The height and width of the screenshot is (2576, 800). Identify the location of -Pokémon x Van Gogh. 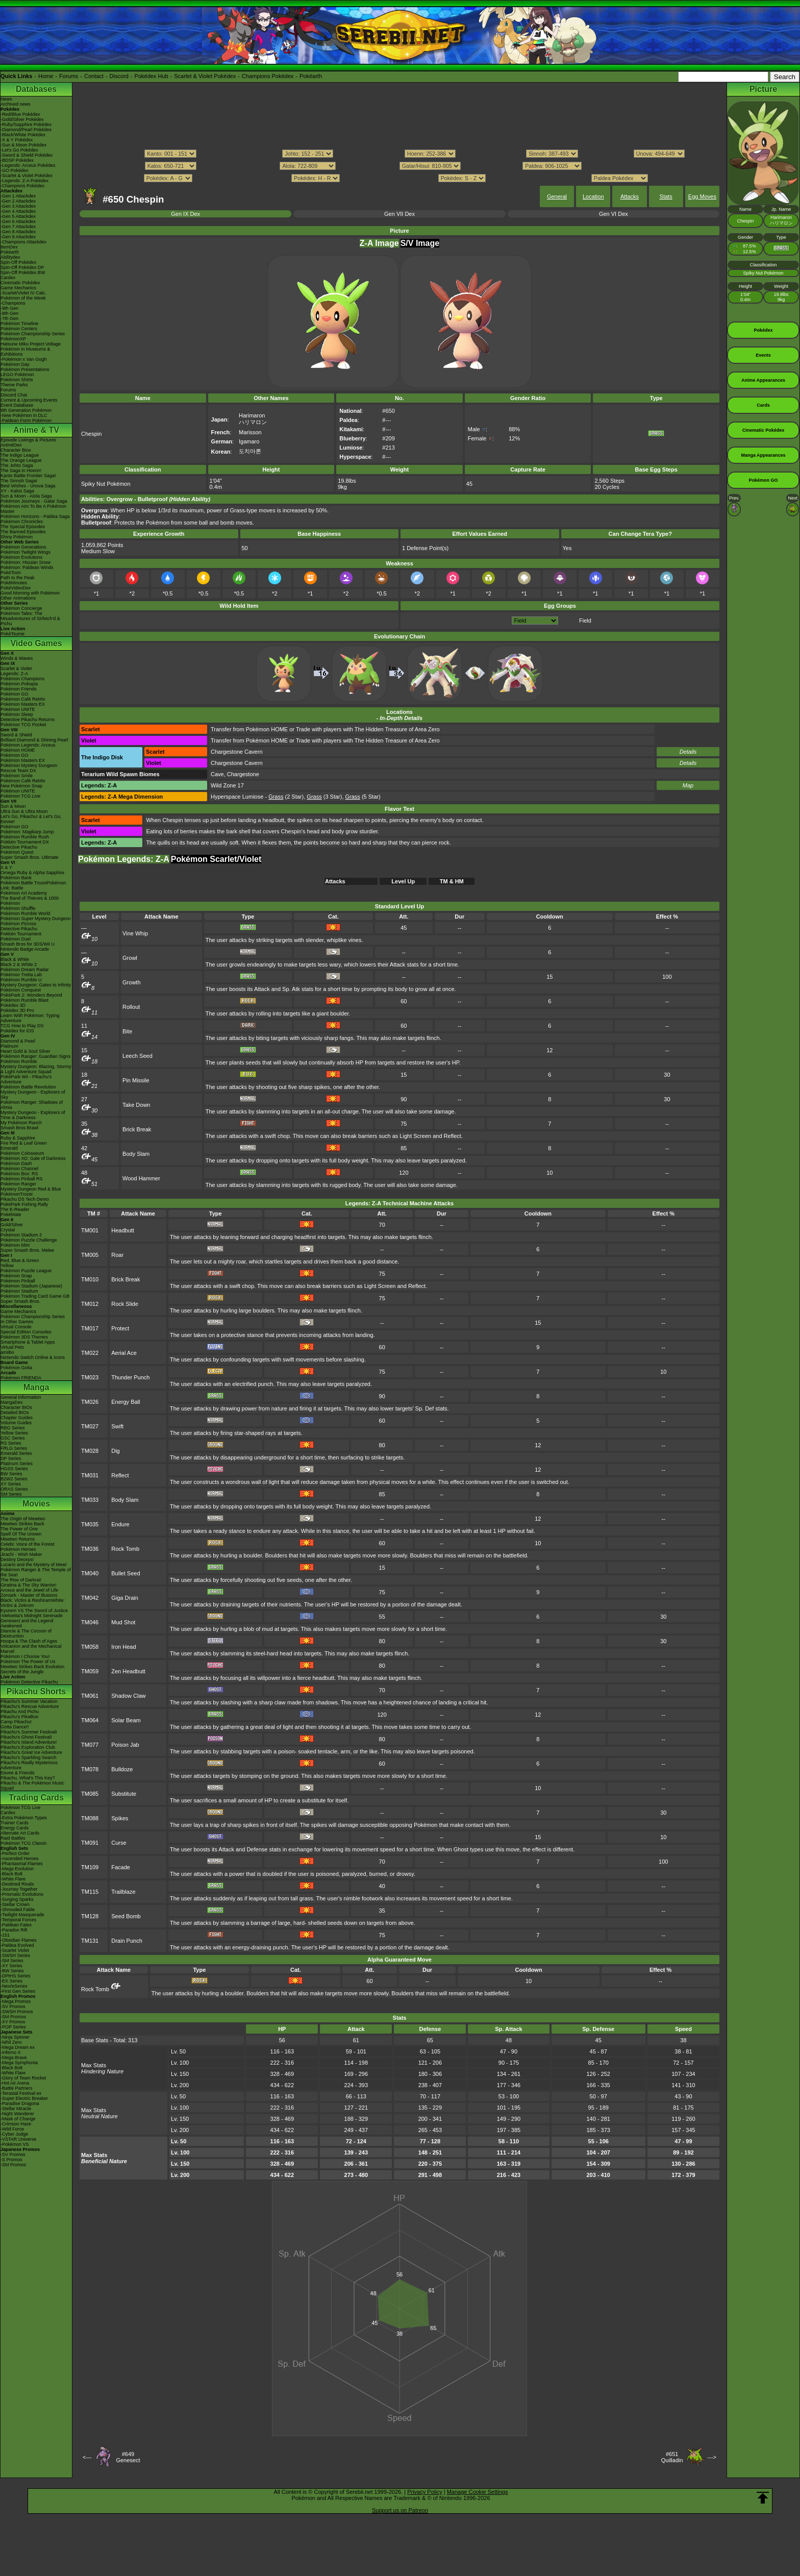
(23, 359).